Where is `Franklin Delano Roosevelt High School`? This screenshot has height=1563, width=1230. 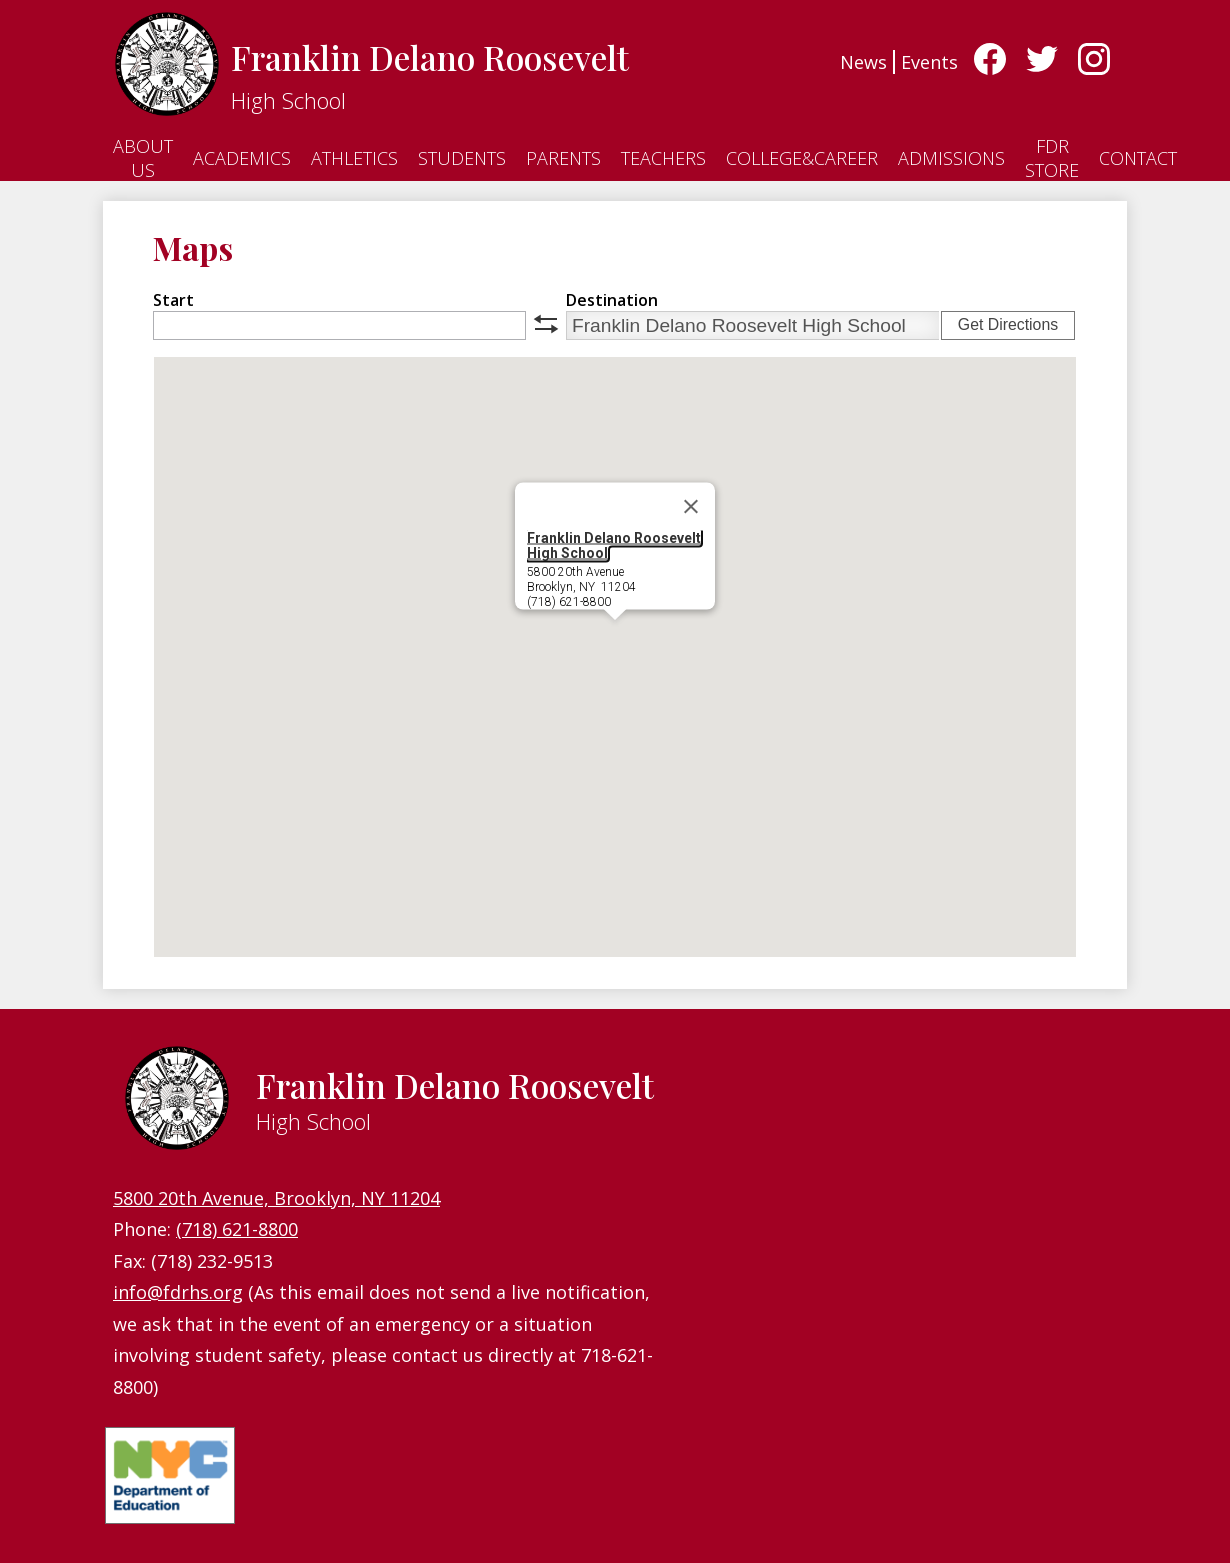 Franklin Delano Roosevelt High School is located at coordinates (614, 545).